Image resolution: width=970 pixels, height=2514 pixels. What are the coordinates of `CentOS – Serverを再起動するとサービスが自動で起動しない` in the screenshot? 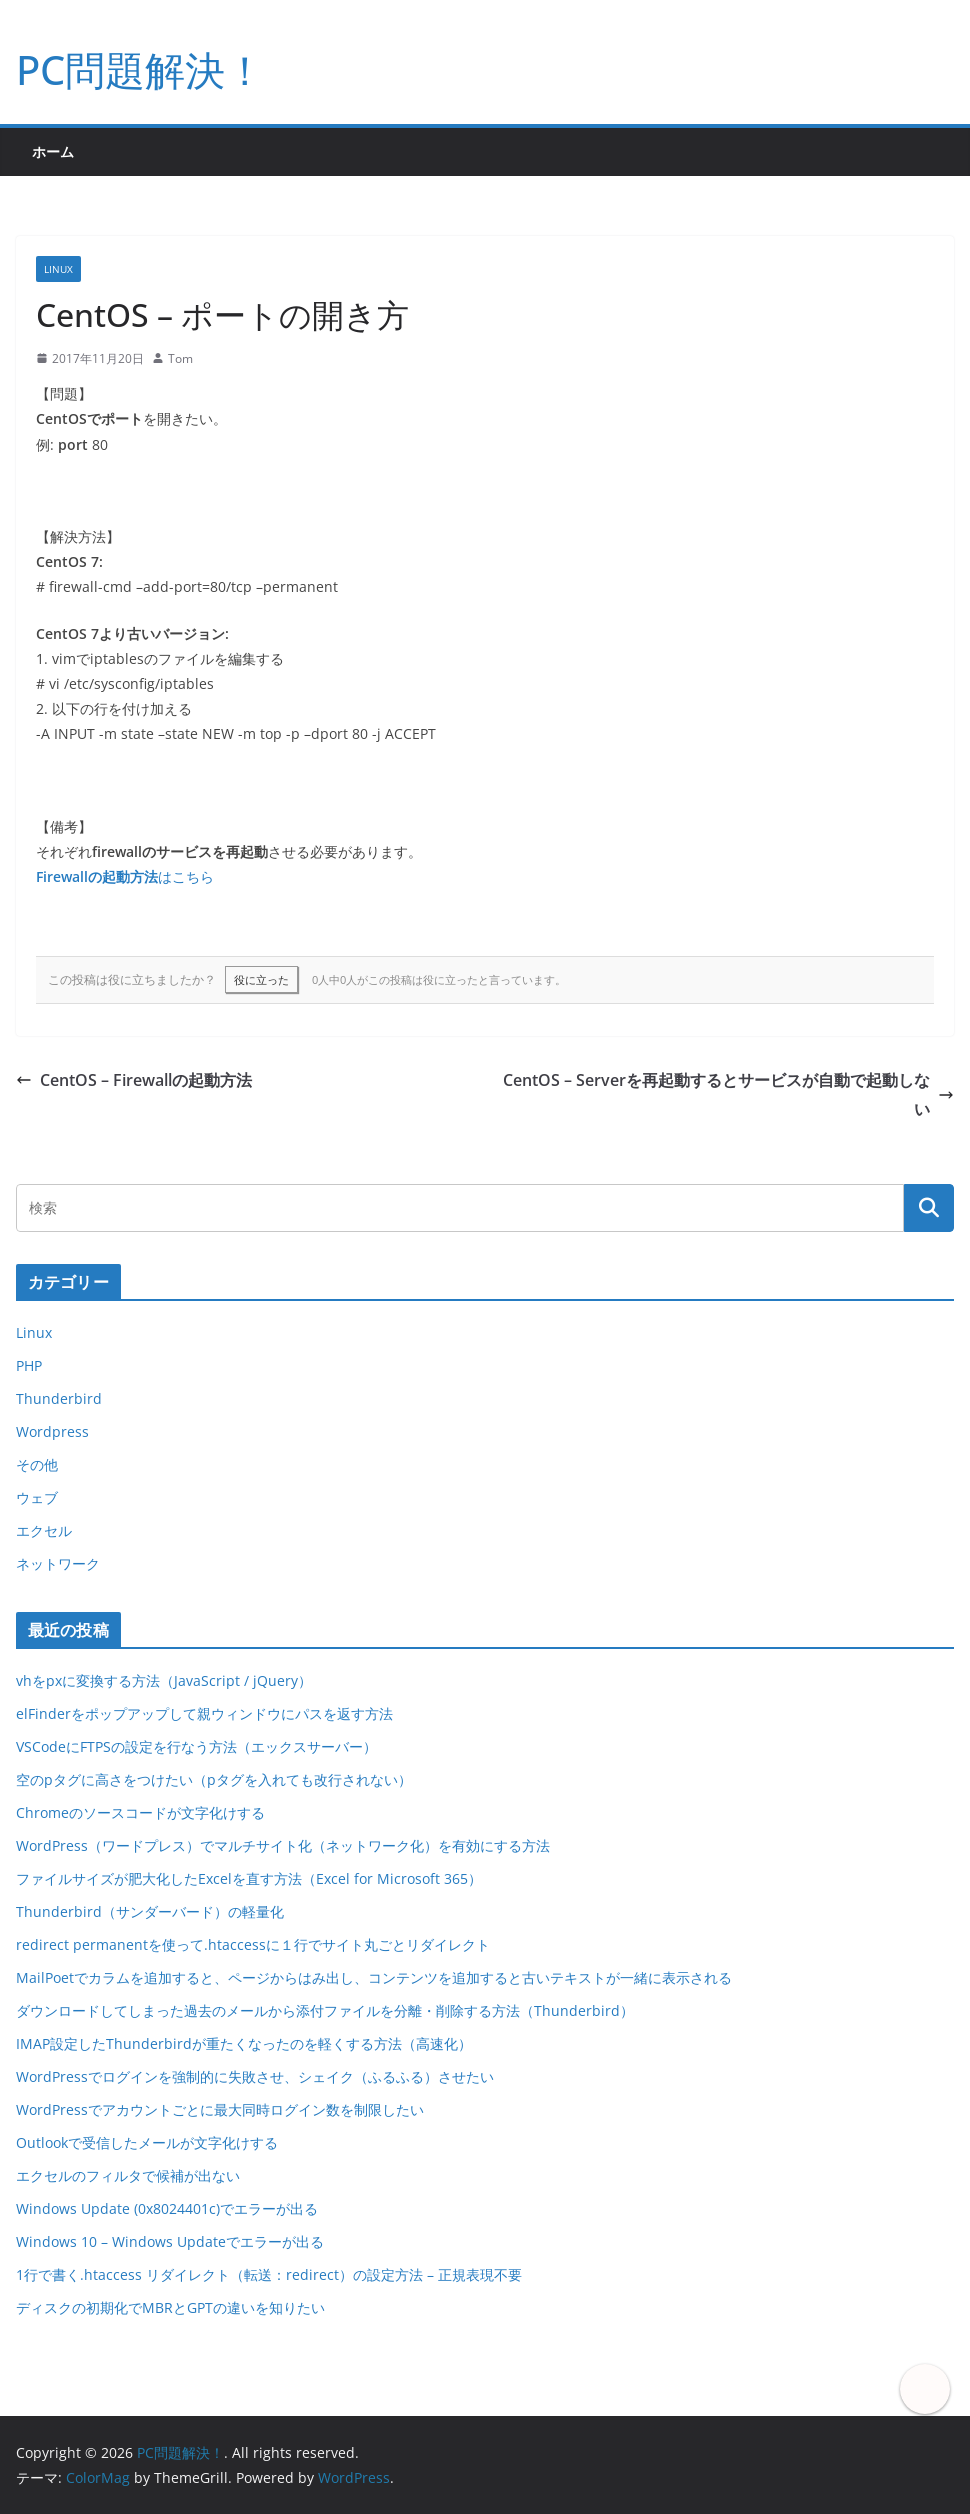 It's located at (728, 1094).